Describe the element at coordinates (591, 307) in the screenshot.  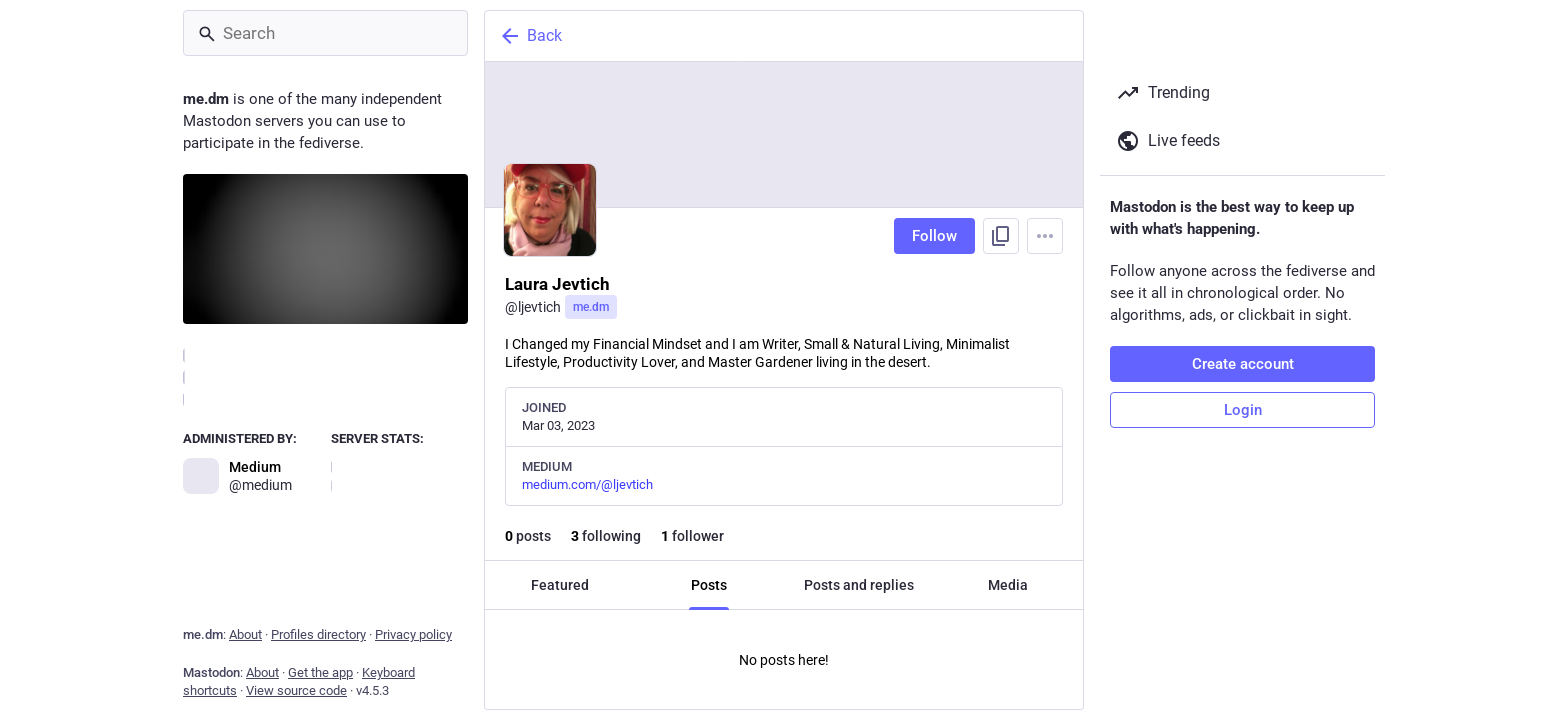
I see `me.dm` at that location.